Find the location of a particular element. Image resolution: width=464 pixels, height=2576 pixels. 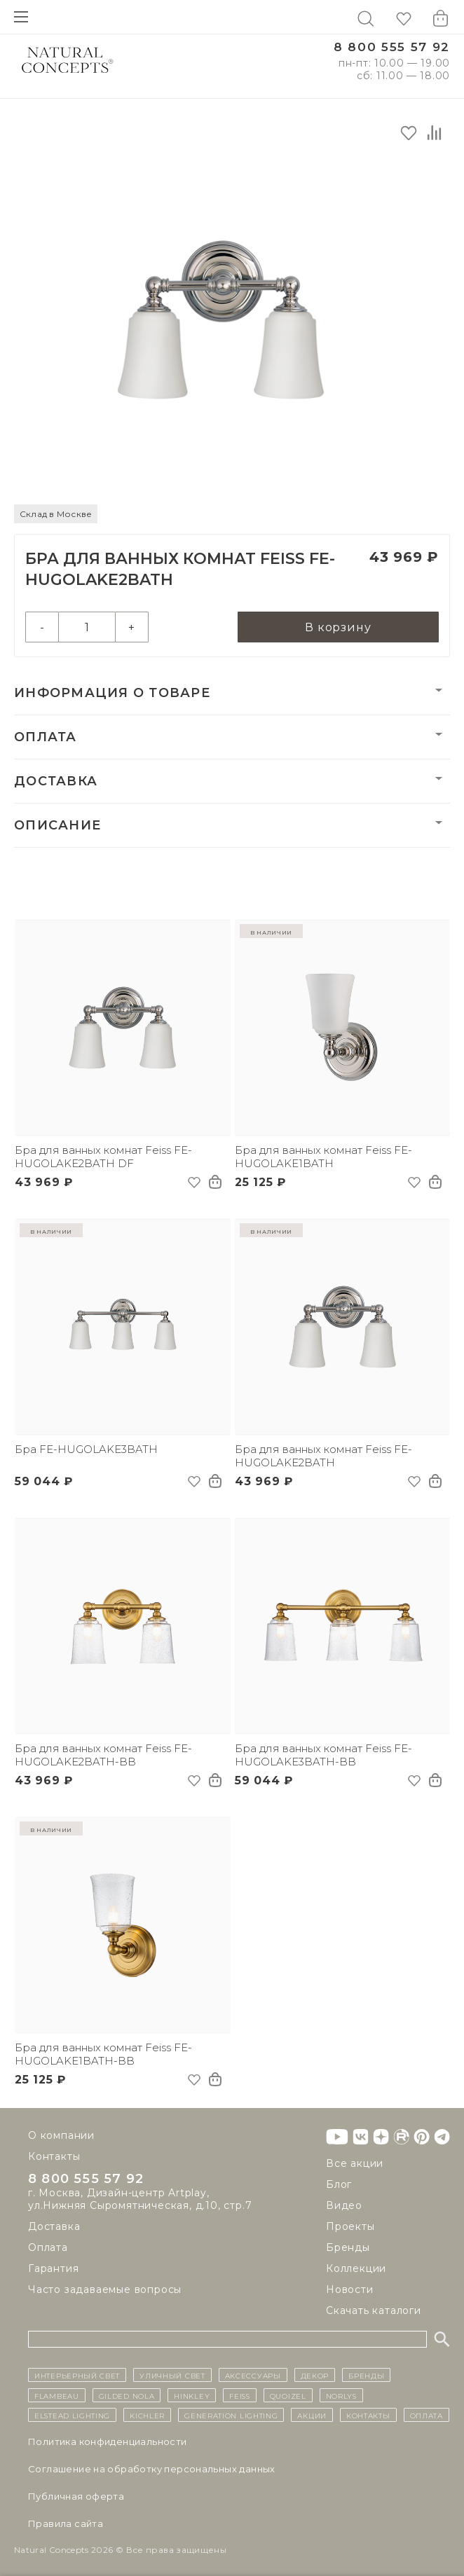

Бренды is located at coordinates (348, 2247).